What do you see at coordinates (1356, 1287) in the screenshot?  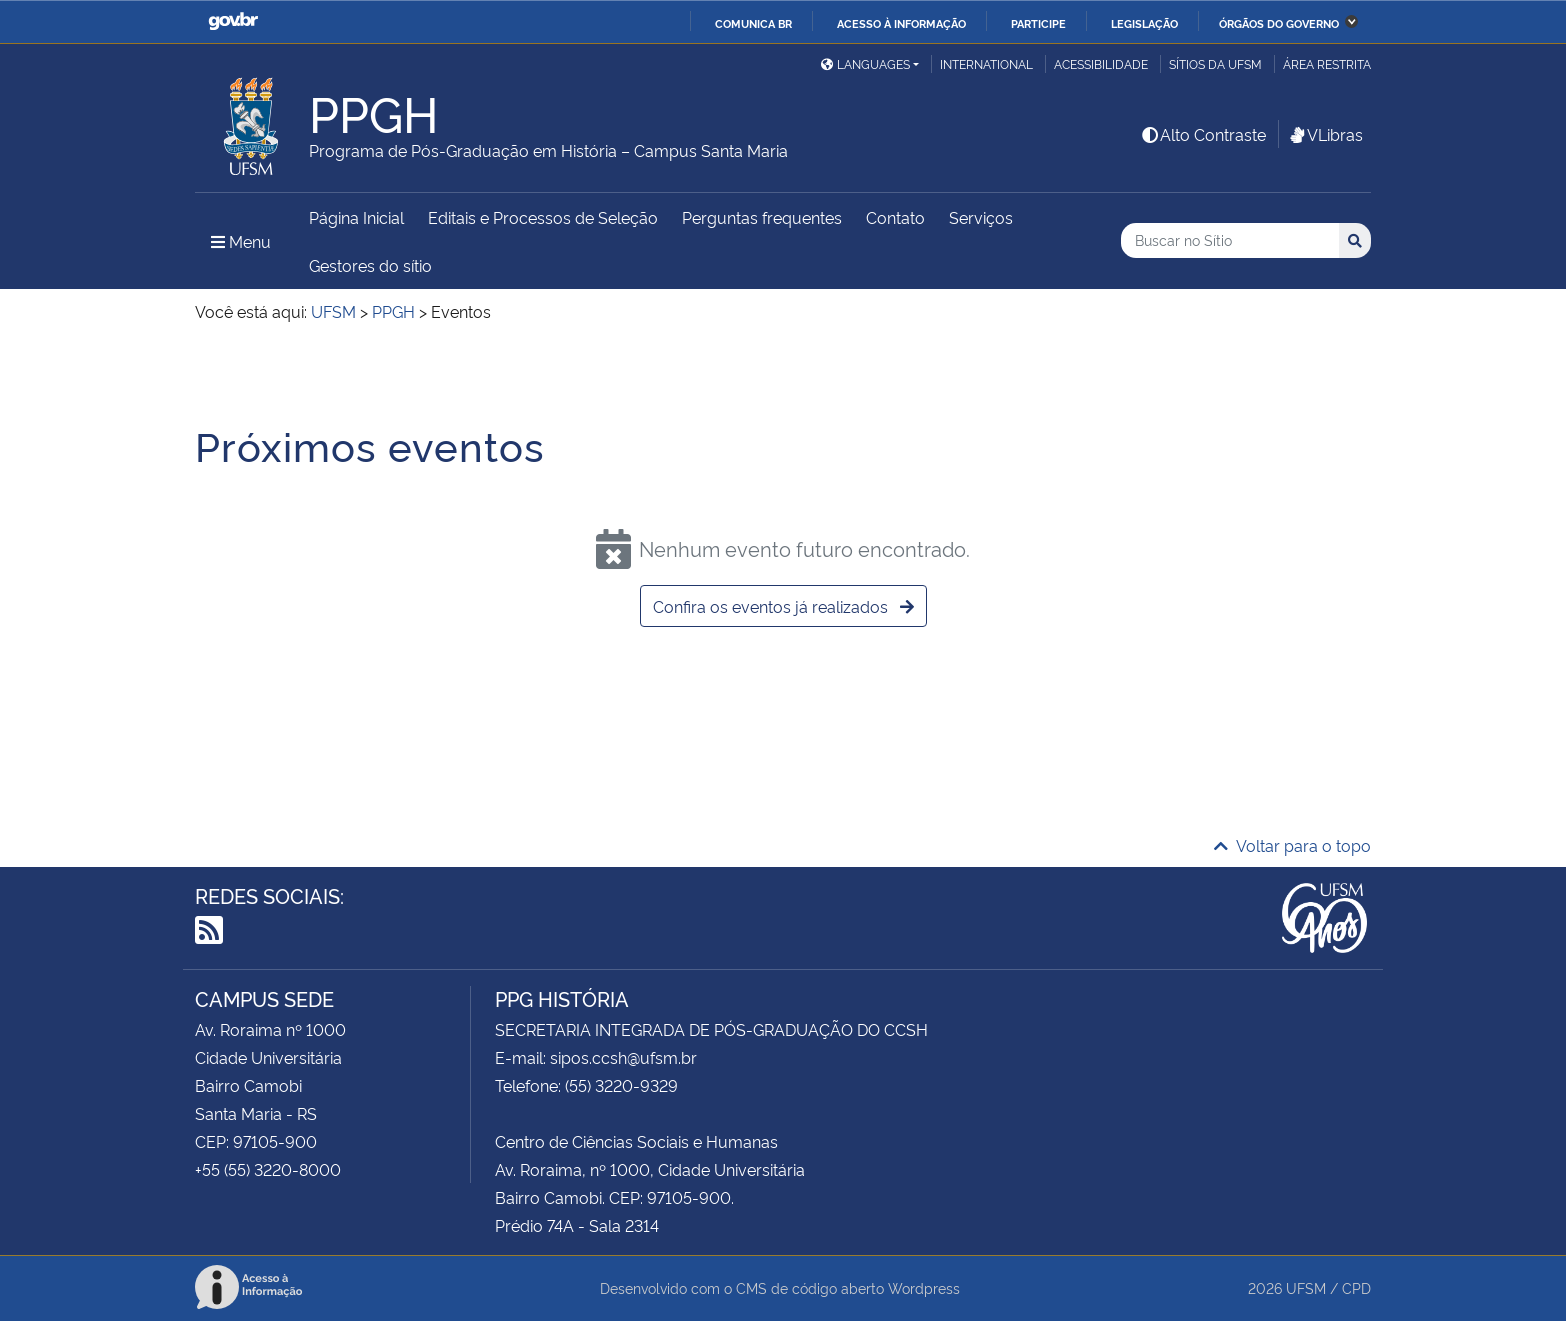 I see `CPD` at bounding box center [1356, 1287].